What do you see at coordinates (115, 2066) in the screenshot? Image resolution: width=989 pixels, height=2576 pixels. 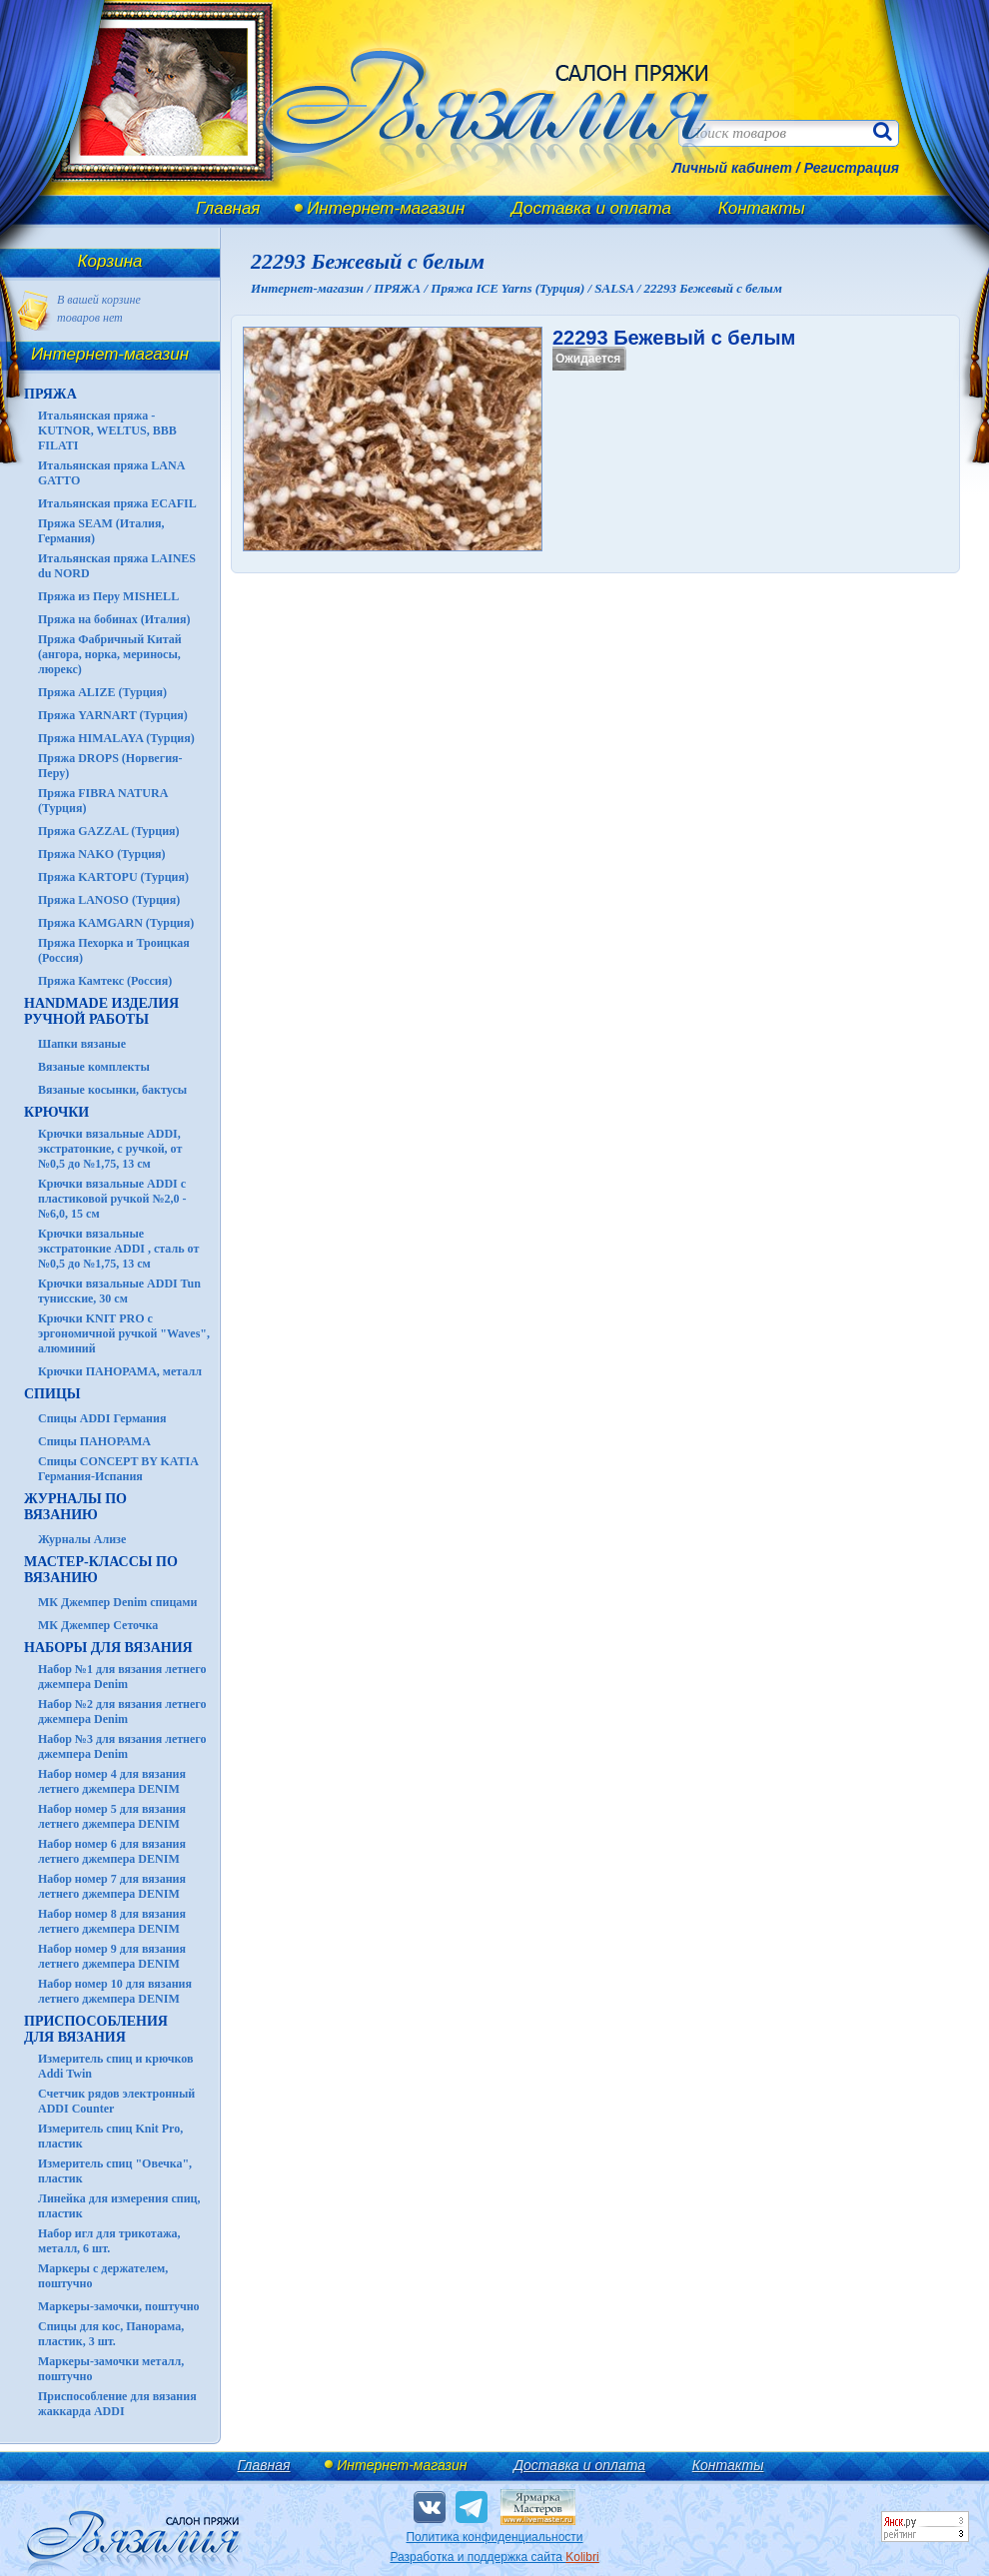 I see `Измеритель спиц и крючков Addi Twin` at bounding box center [115, 2066].